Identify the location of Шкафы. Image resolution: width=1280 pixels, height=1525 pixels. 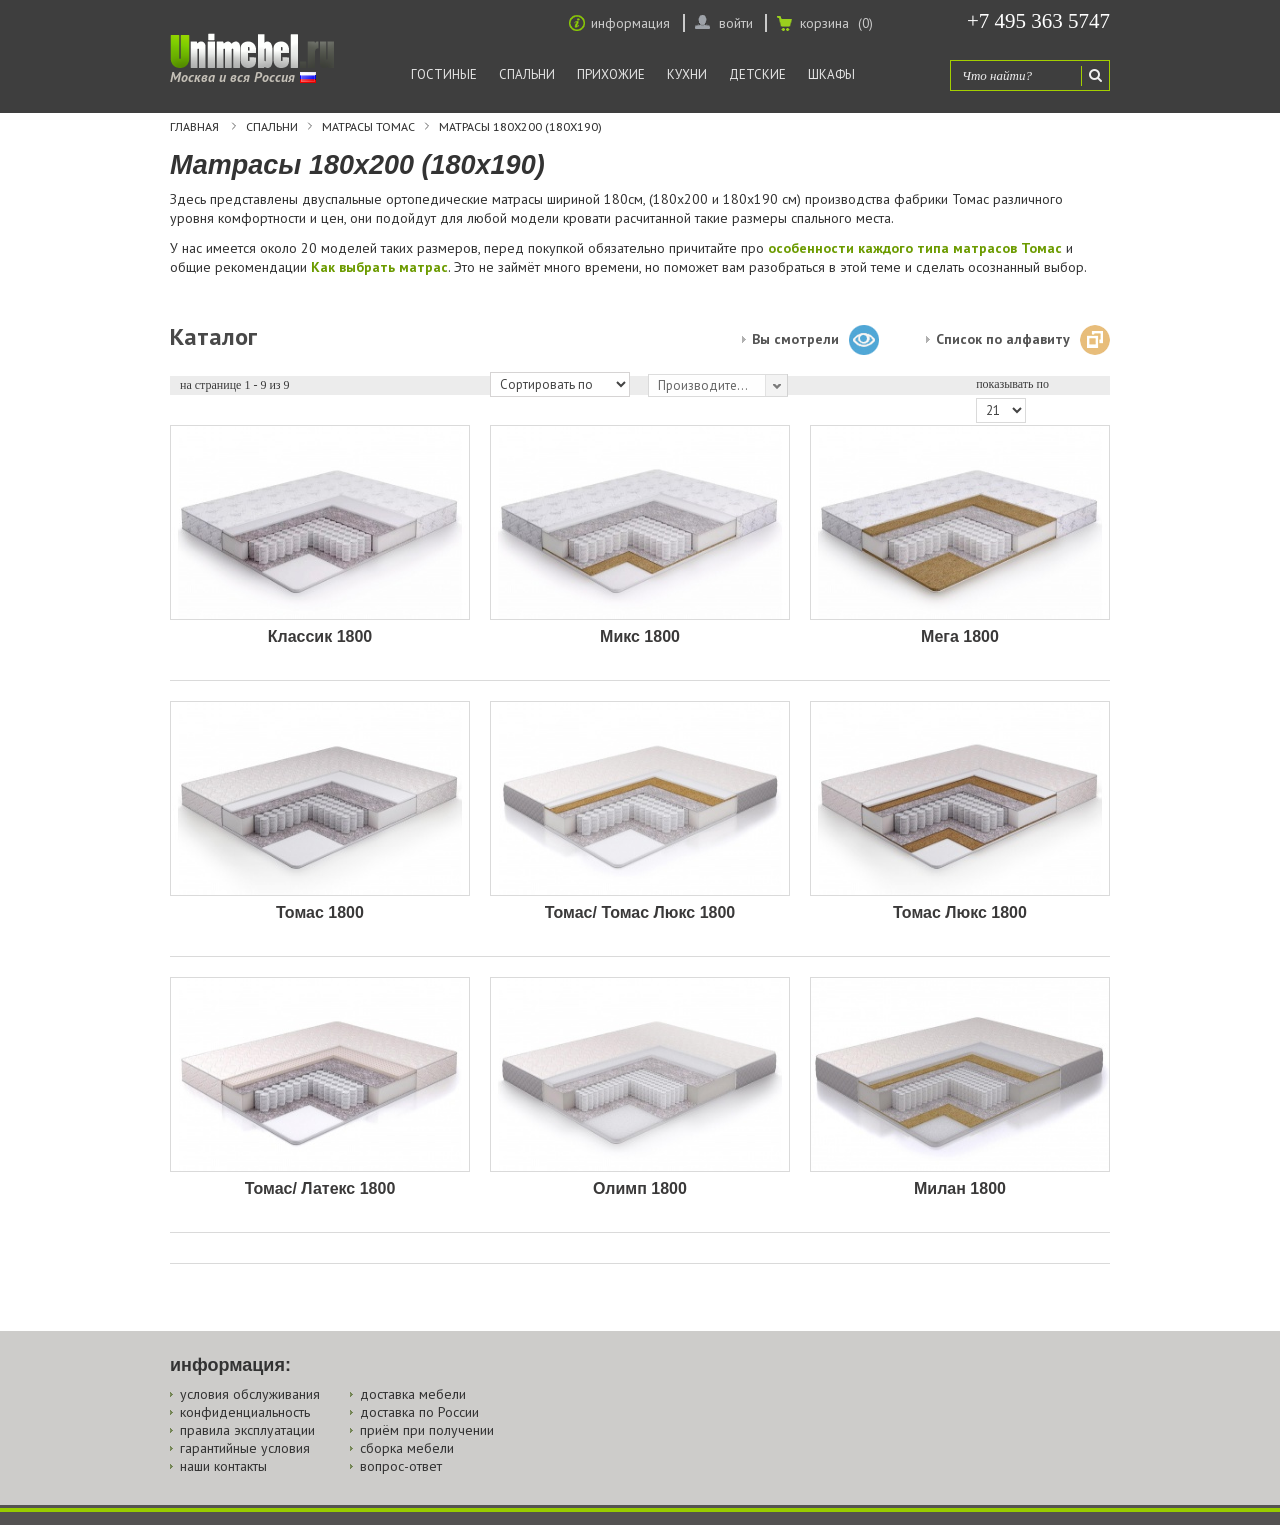
(831, 74).